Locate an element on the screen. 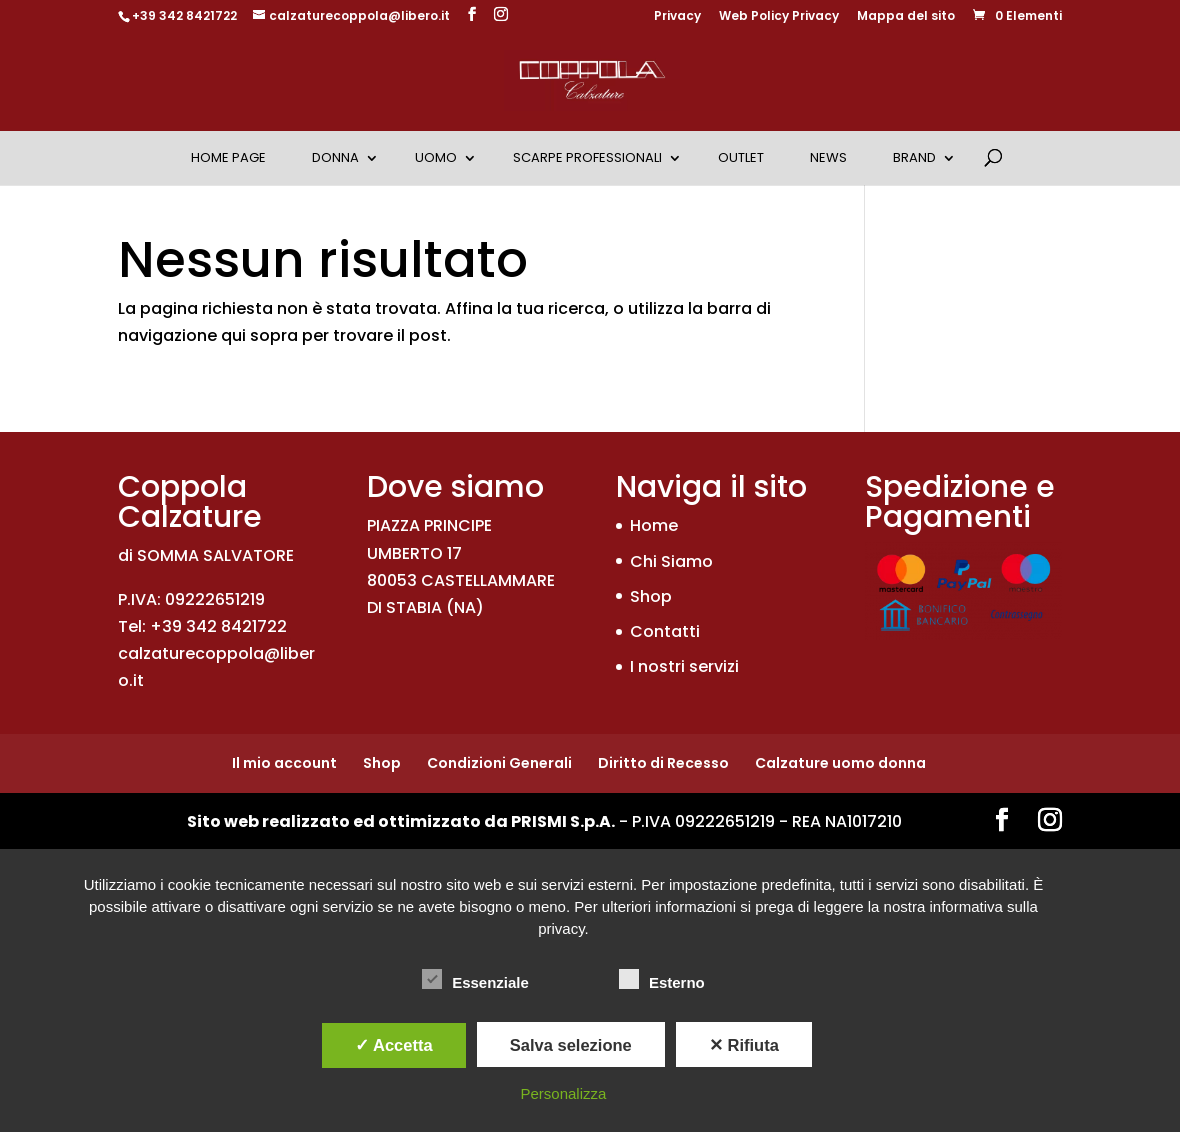 The image size is (1180, 1132). Home is located at coordinates (654, 525).